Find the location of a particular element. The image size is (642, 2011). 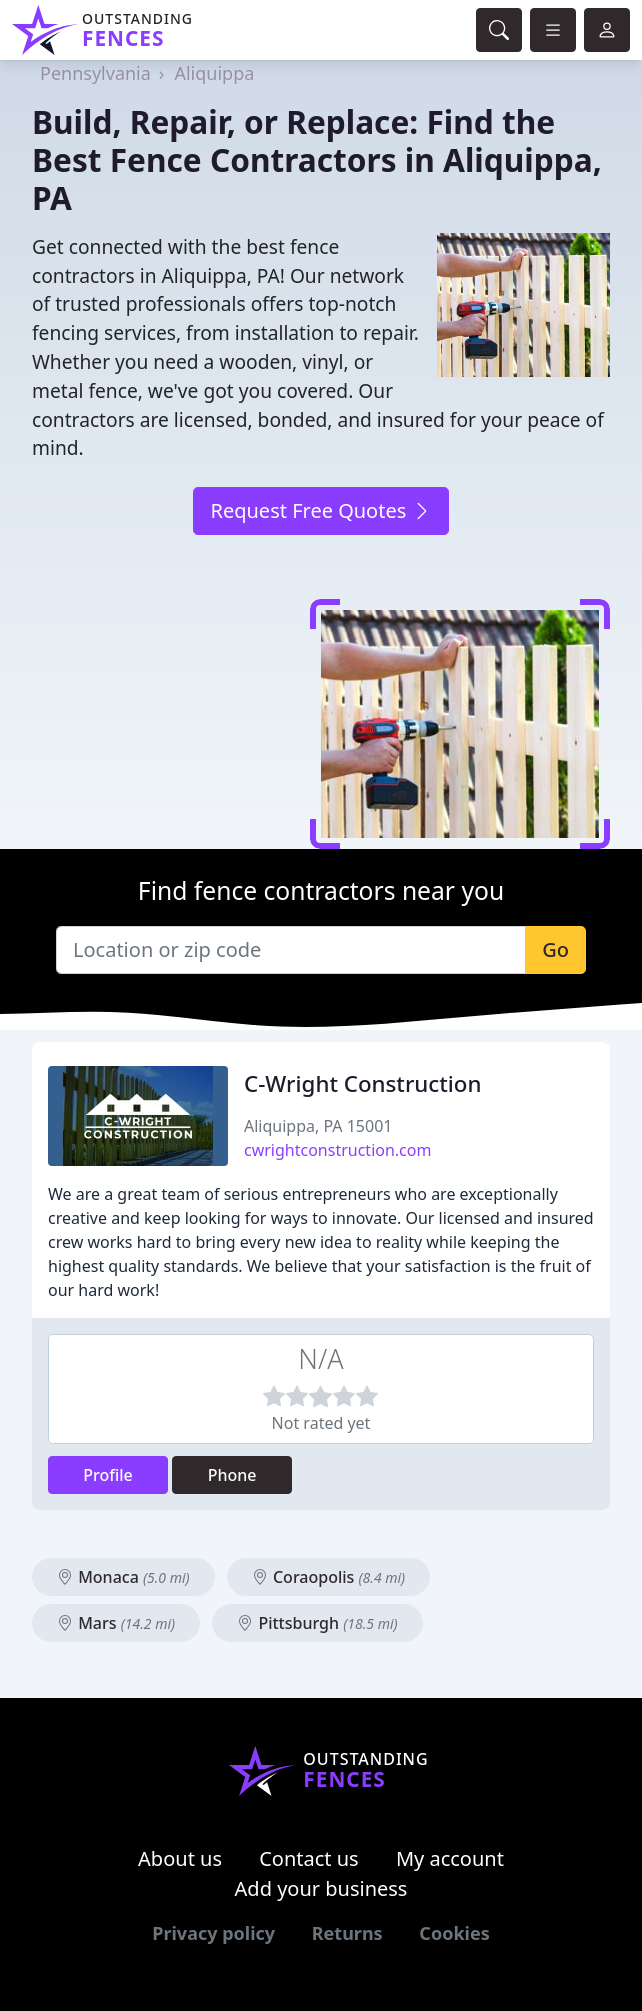

Contact us is located at coordinates (309, 1858).